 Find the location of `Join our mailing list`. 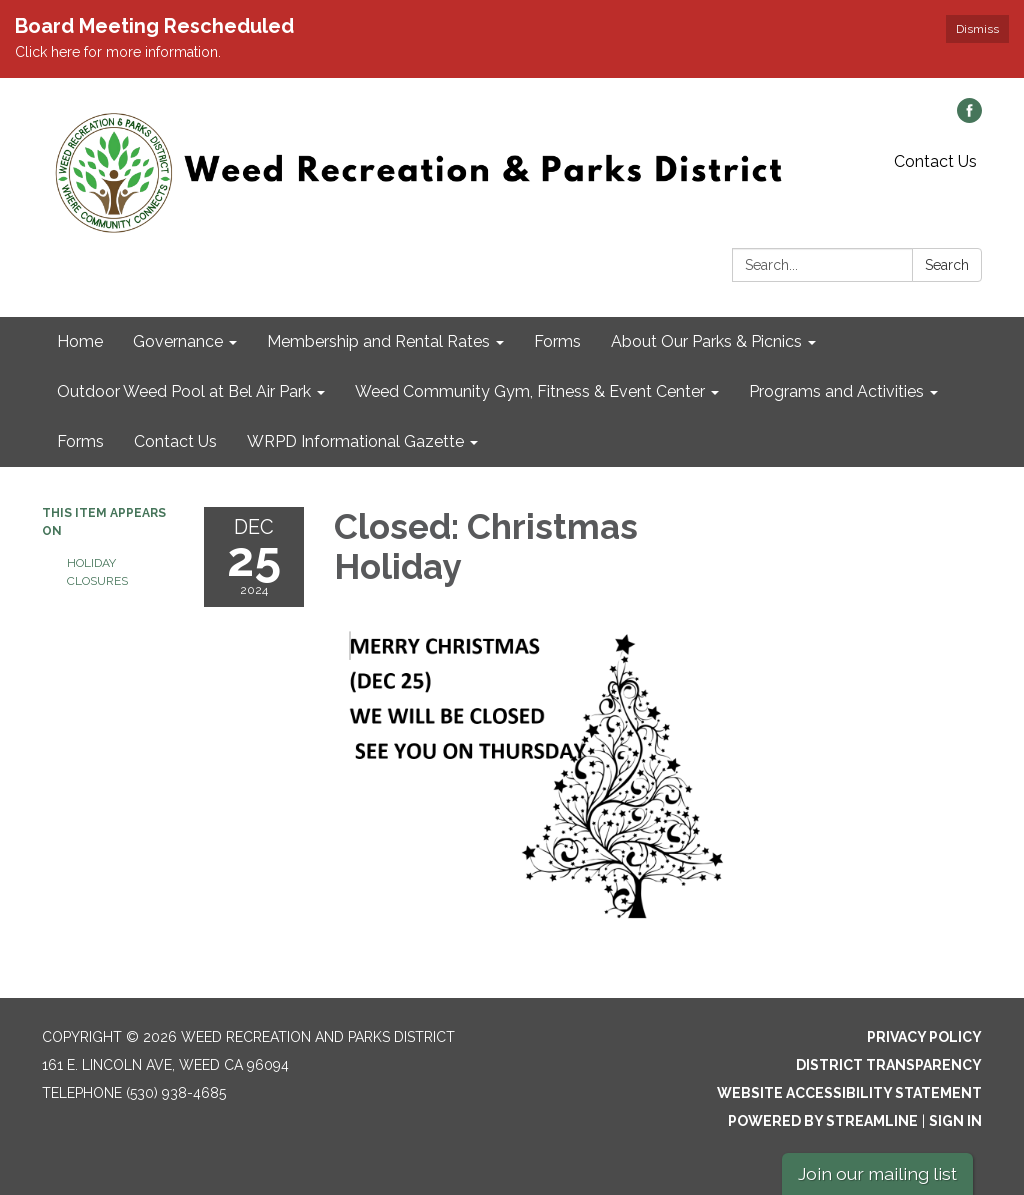

Join our mailing list is located at coordinates (877, 1173).